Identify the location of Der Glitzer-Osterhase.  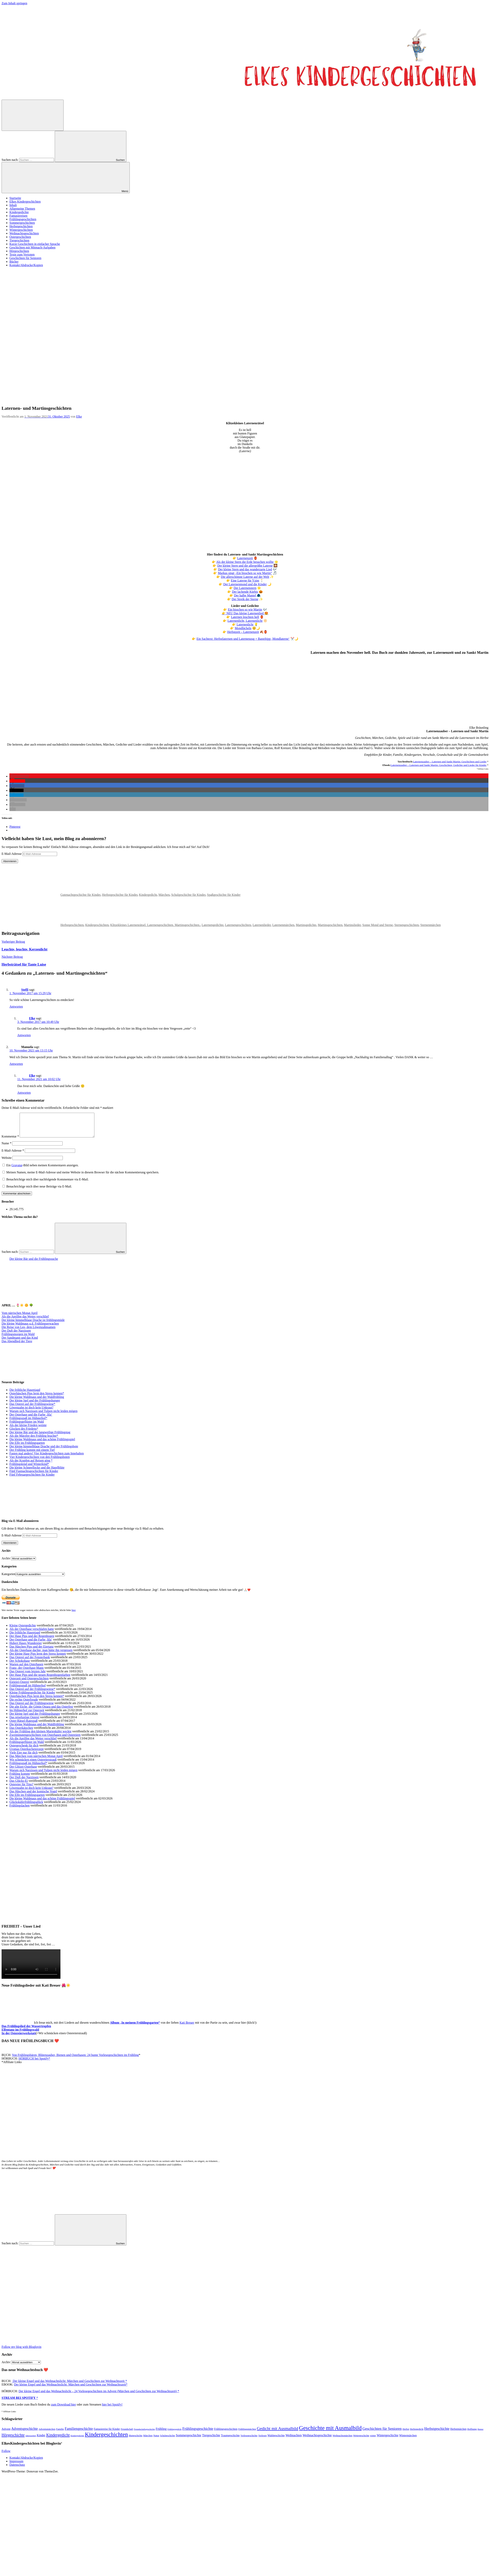
(23, 1771).